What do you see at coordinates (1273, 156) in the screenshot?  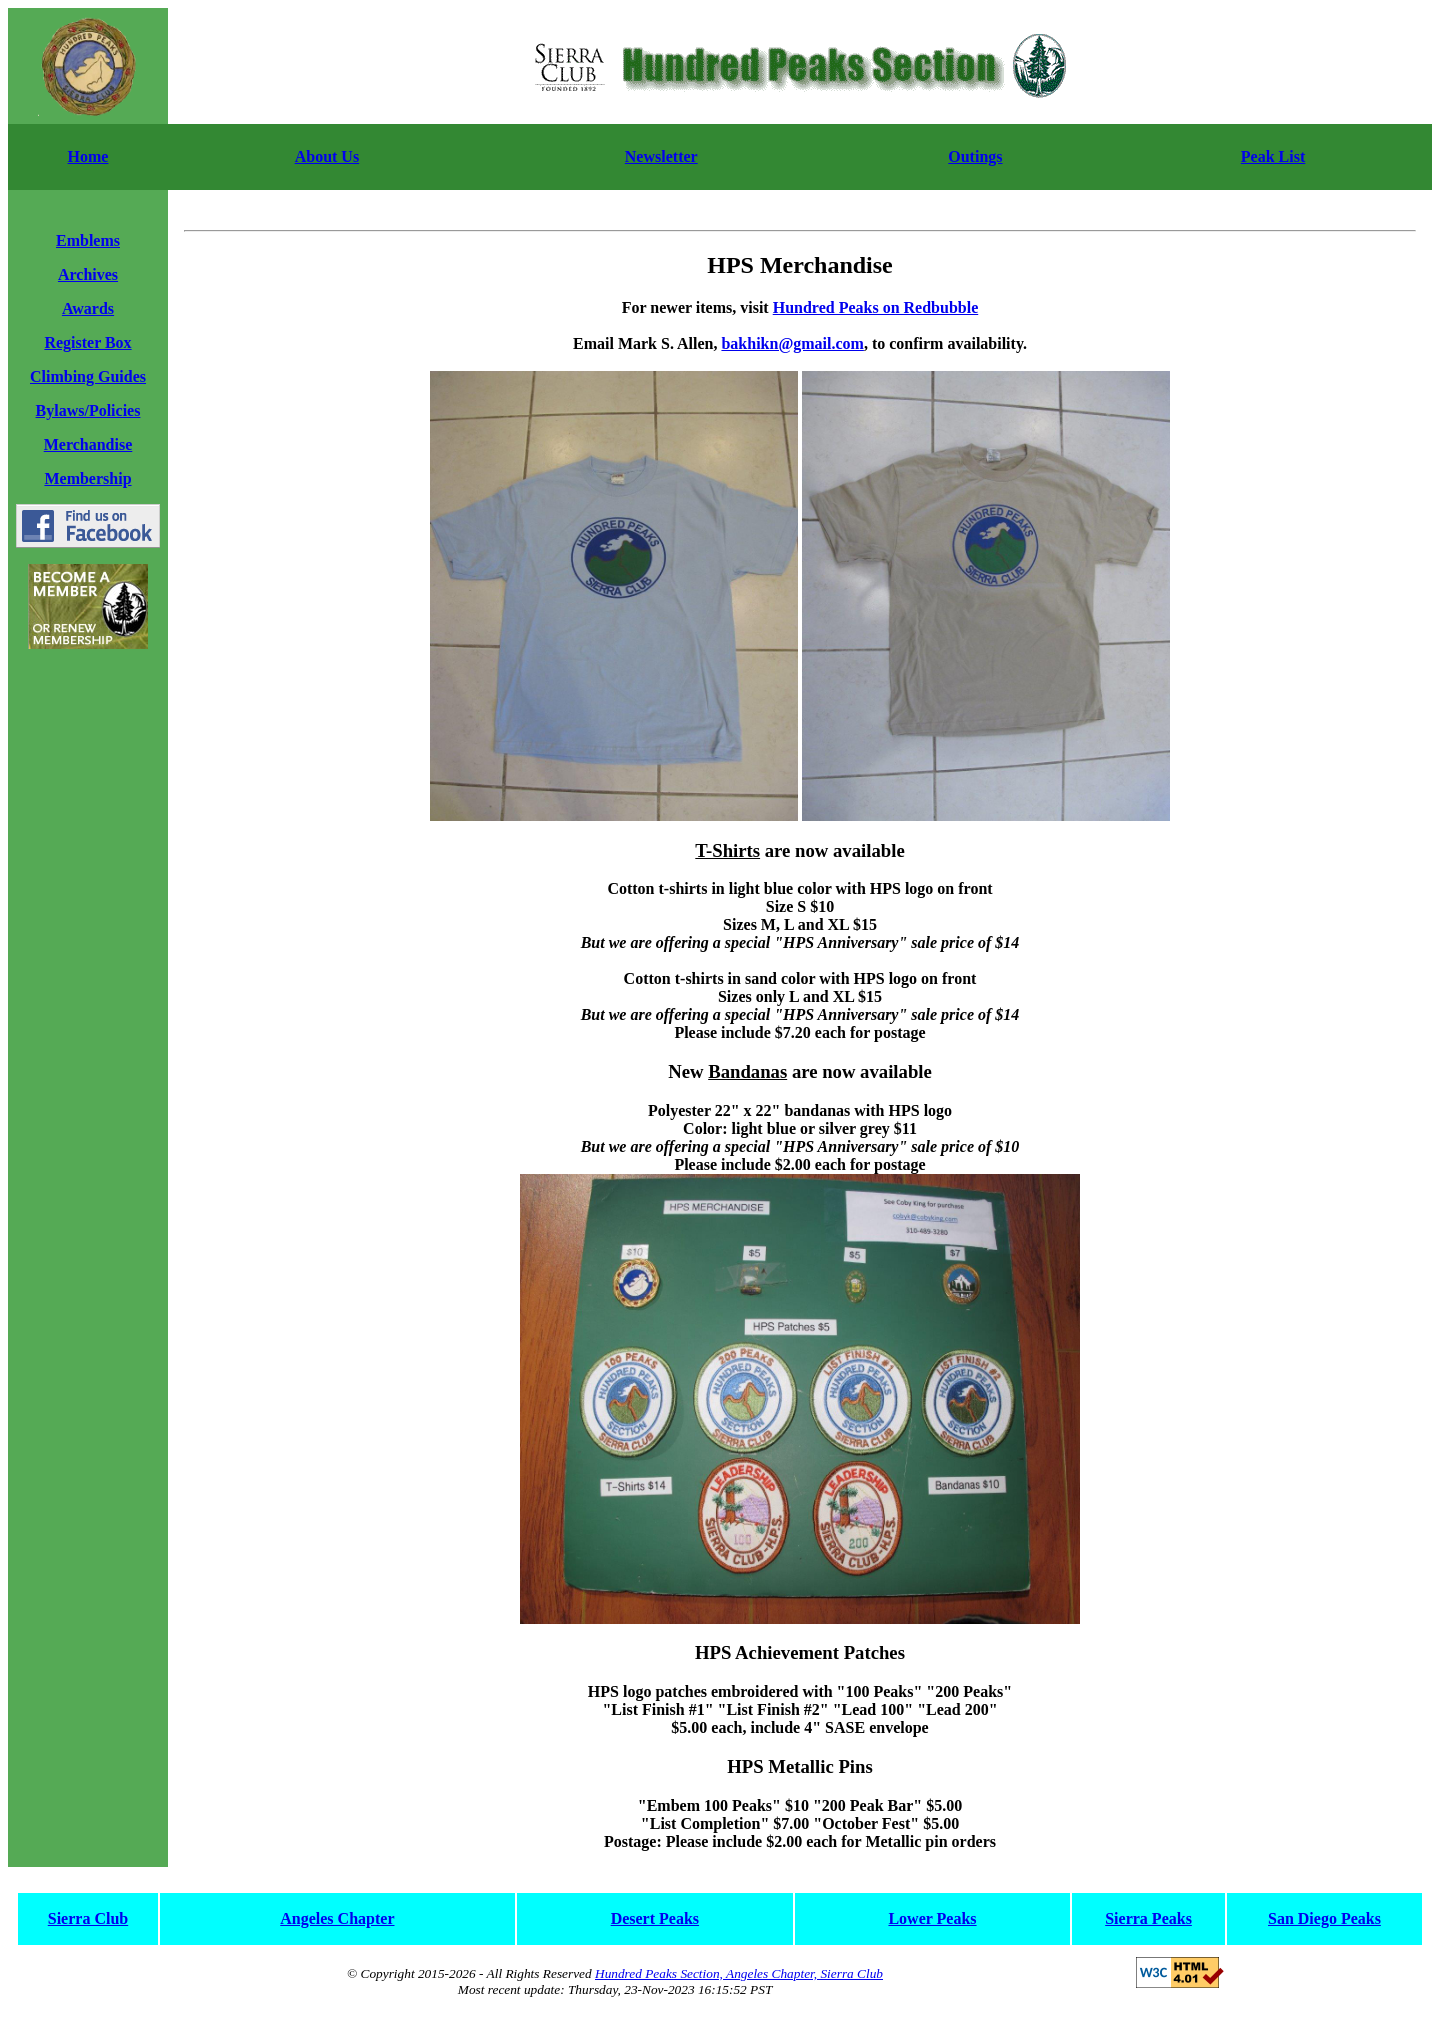 I see `Peak List` at bounding box center [1273, 156].